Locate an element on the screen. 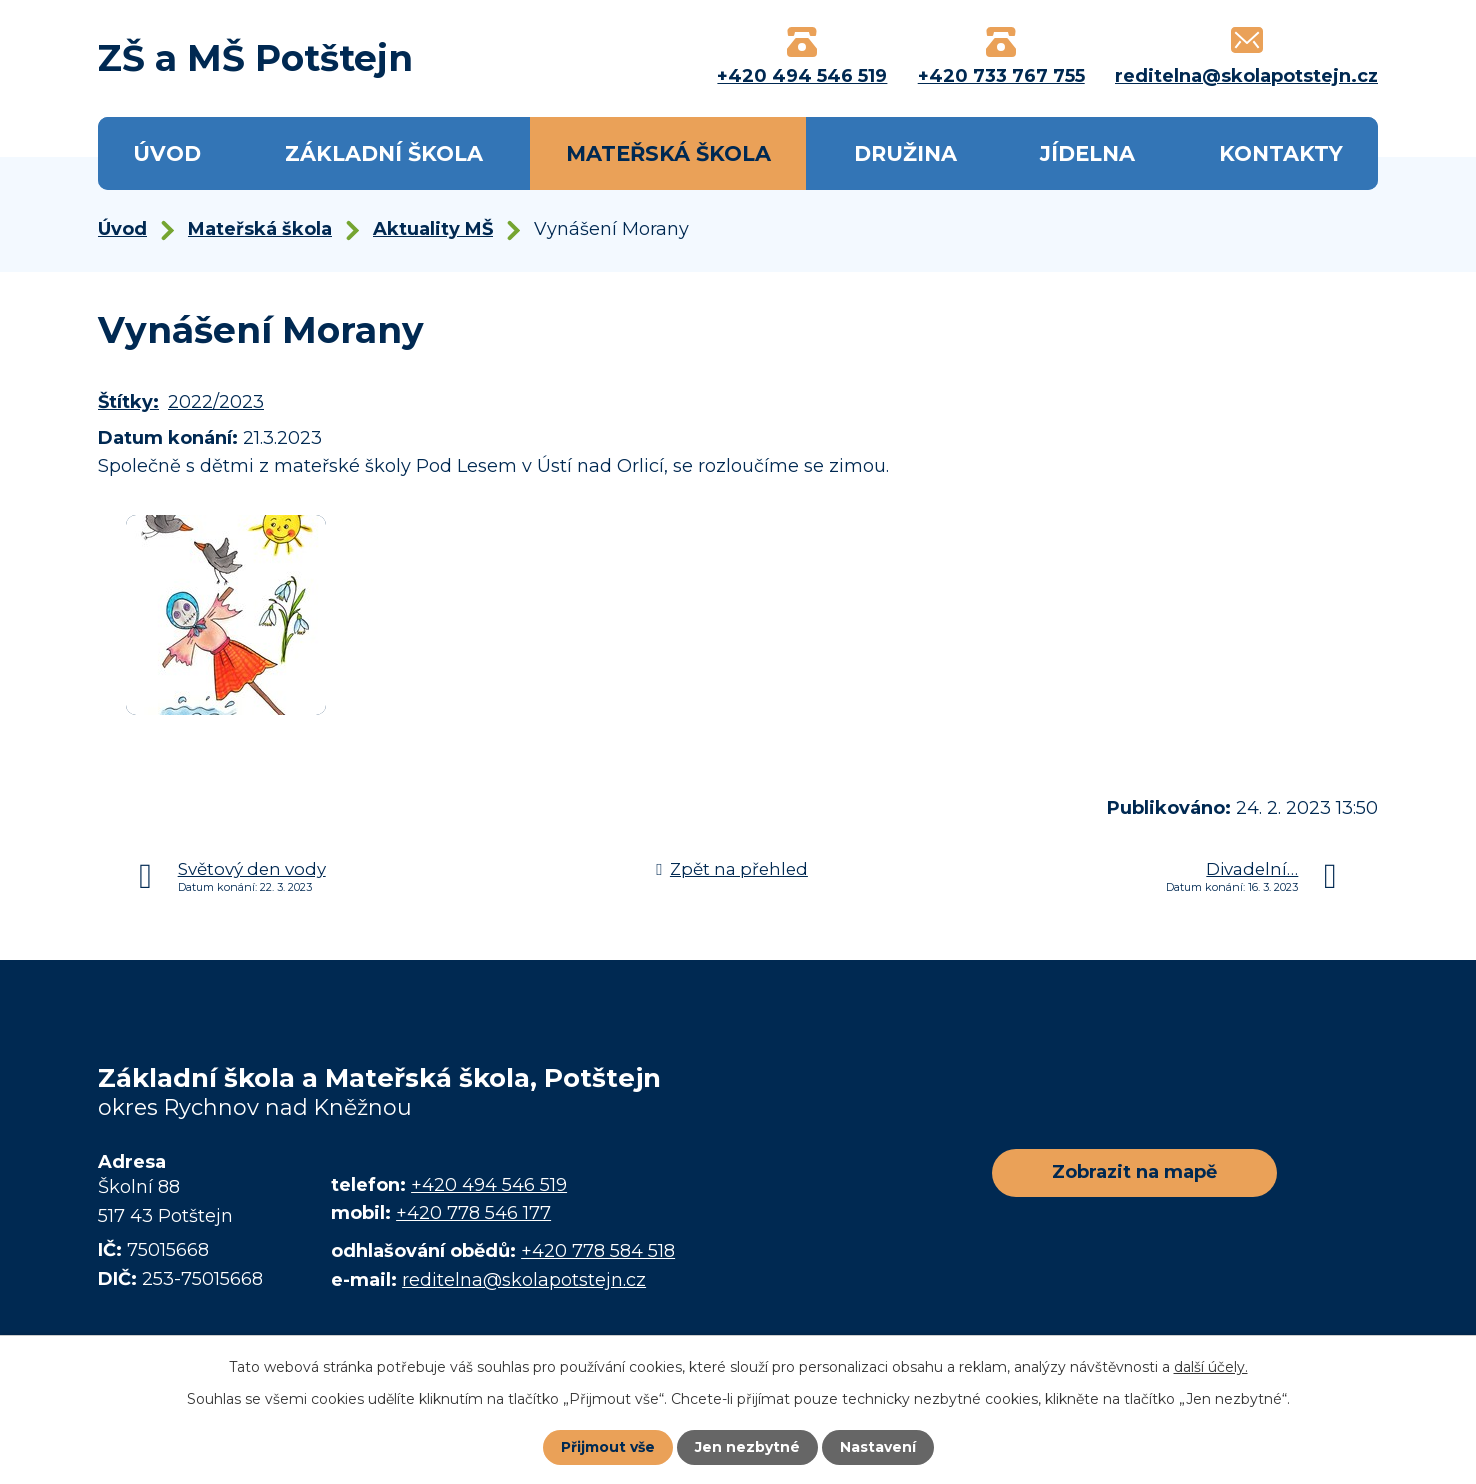 This screenshot has height=1484, width=1476. Štítky: is located at coordinates (128, 402).